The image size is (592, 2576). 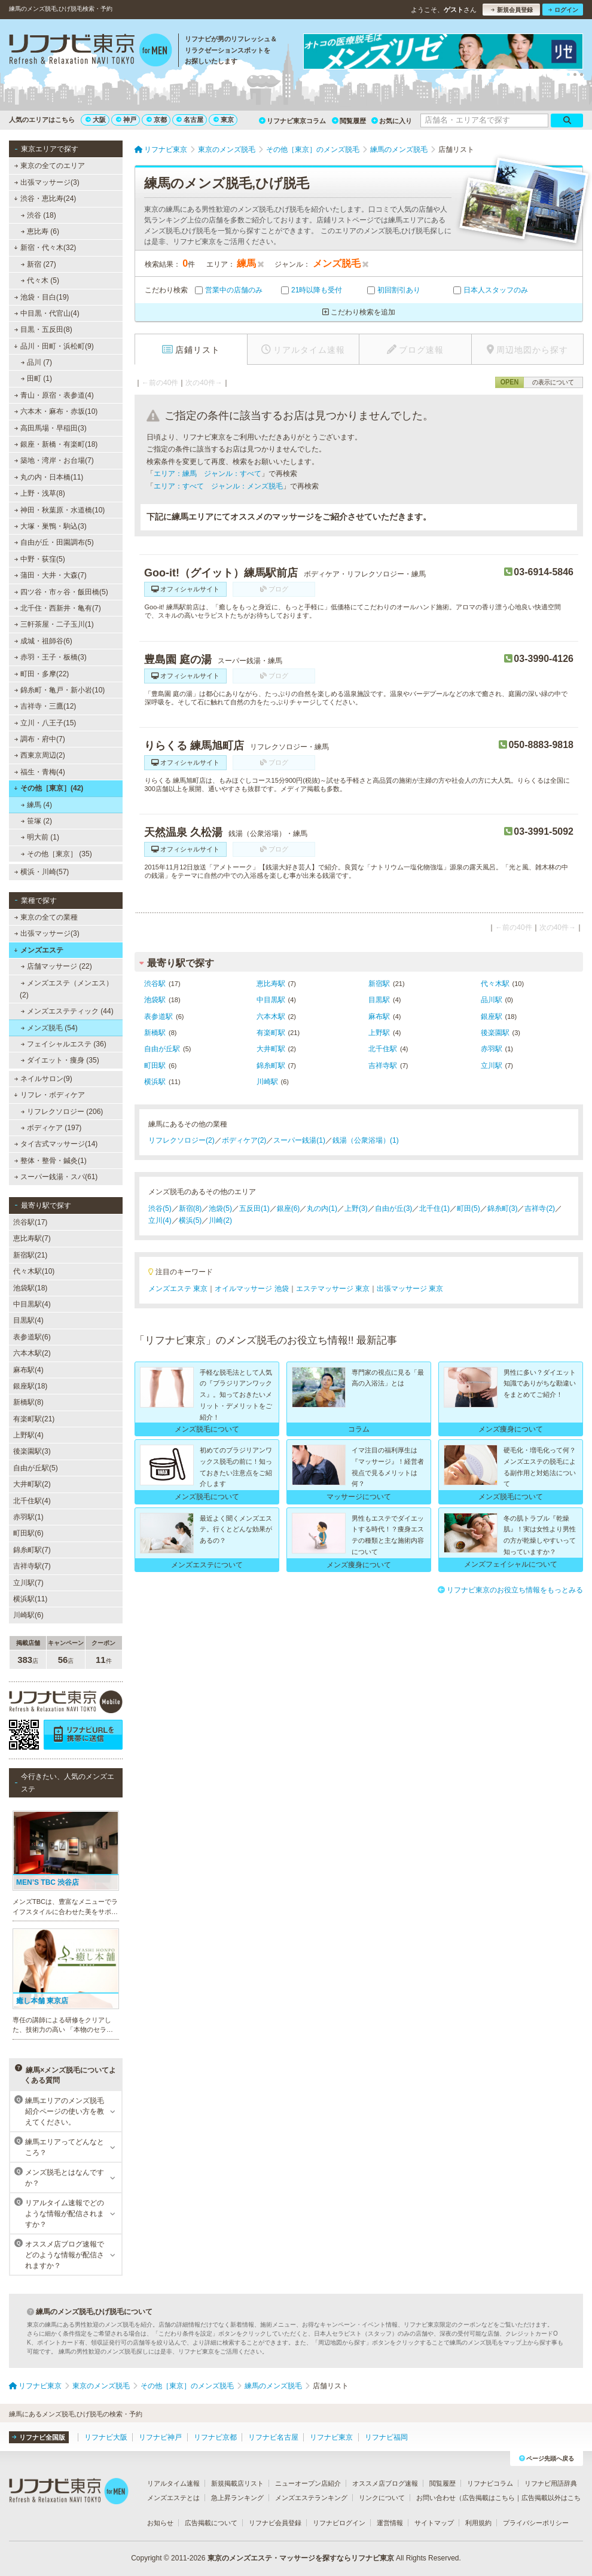 What do you see at coordinates (46, 917) in the screenshot?
I see `東京の全ての業種` at bounding box center [46, 917].